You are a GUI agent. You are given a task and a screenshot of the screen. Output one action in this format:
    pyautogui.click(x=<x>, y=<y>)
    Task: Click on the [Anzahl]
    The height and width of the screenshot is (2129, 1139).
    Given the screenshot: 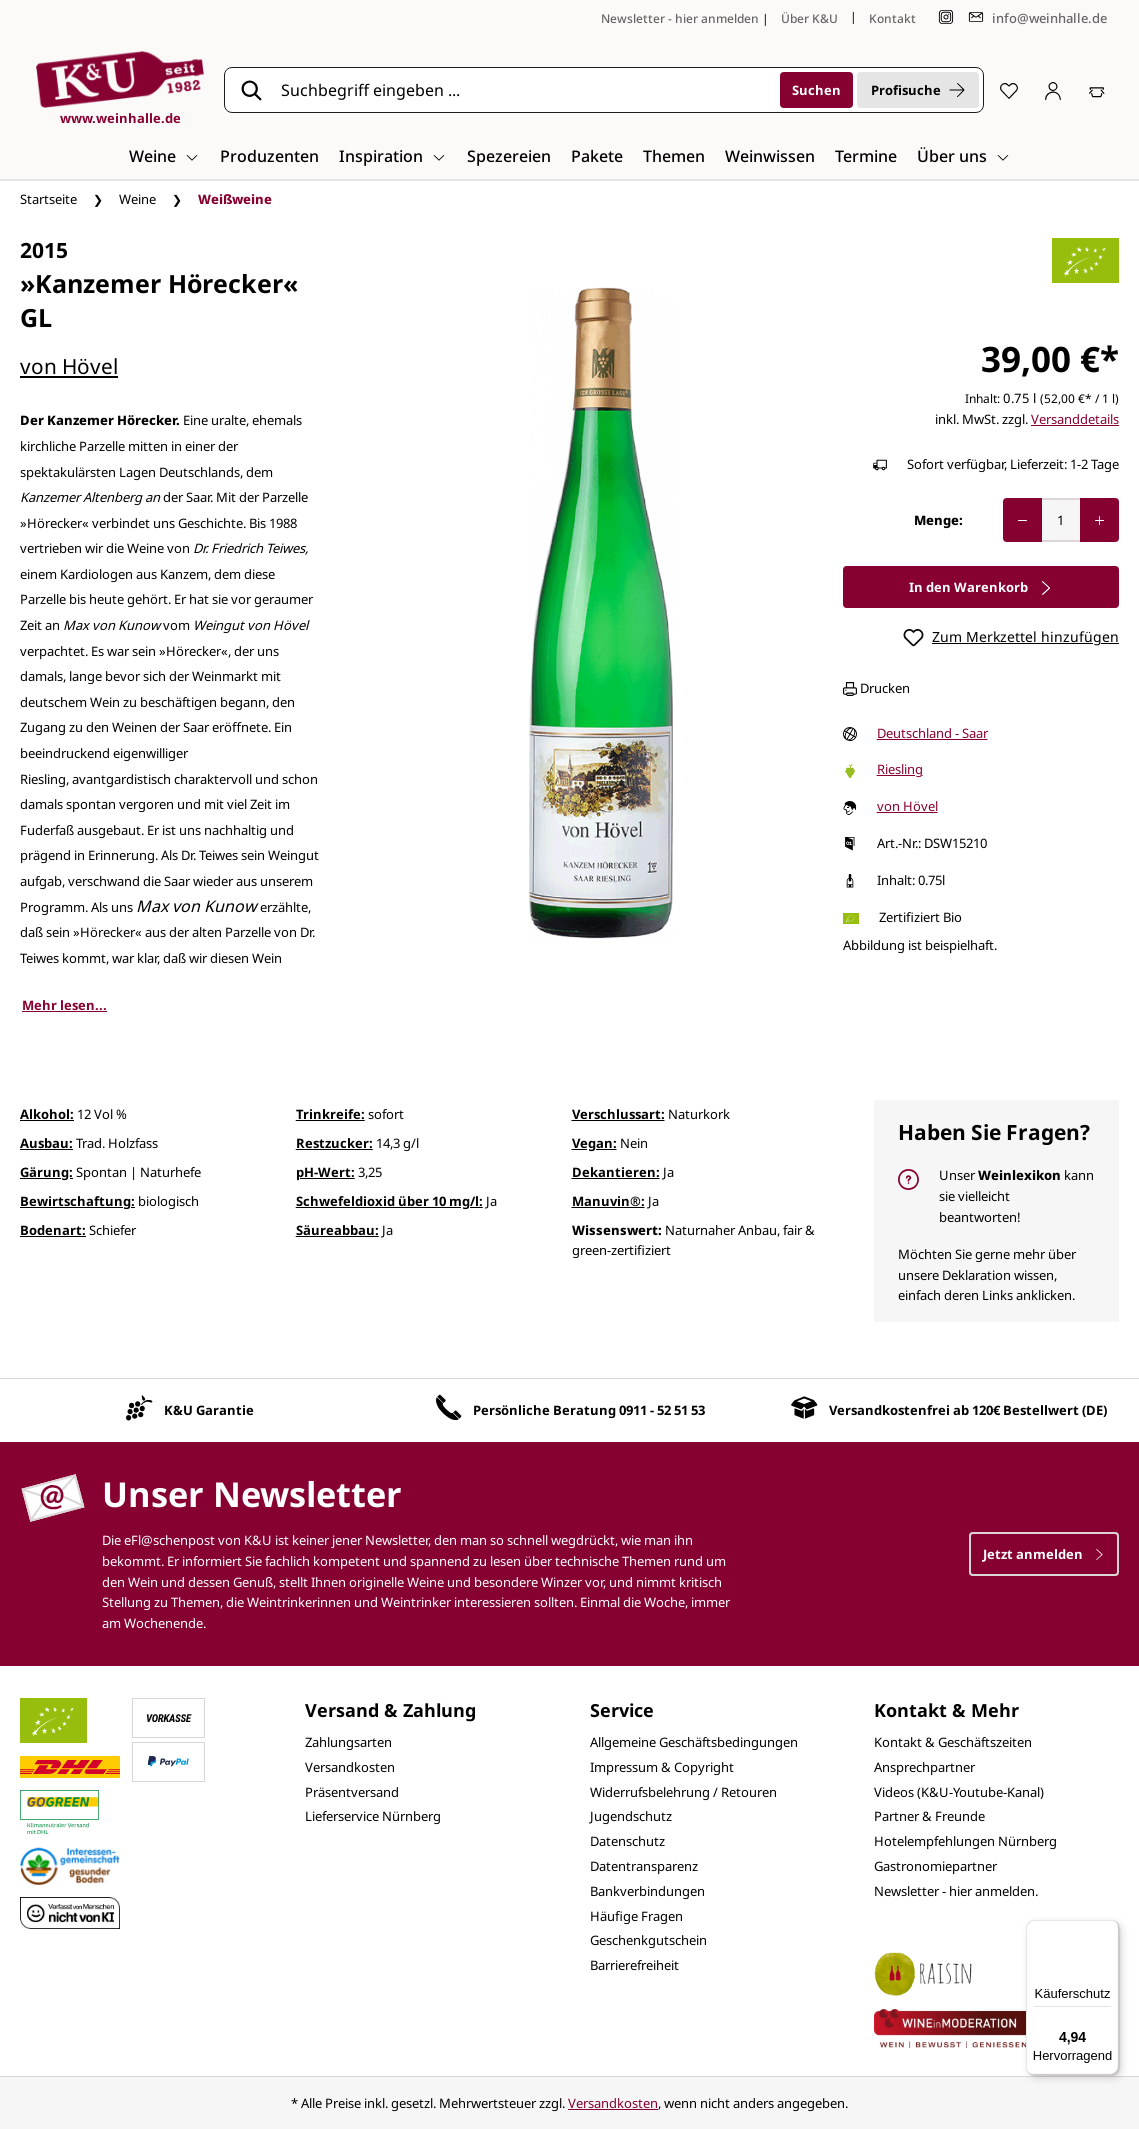 What is the action you would take?
    pyautogui.click(x=1061, y=520)
    